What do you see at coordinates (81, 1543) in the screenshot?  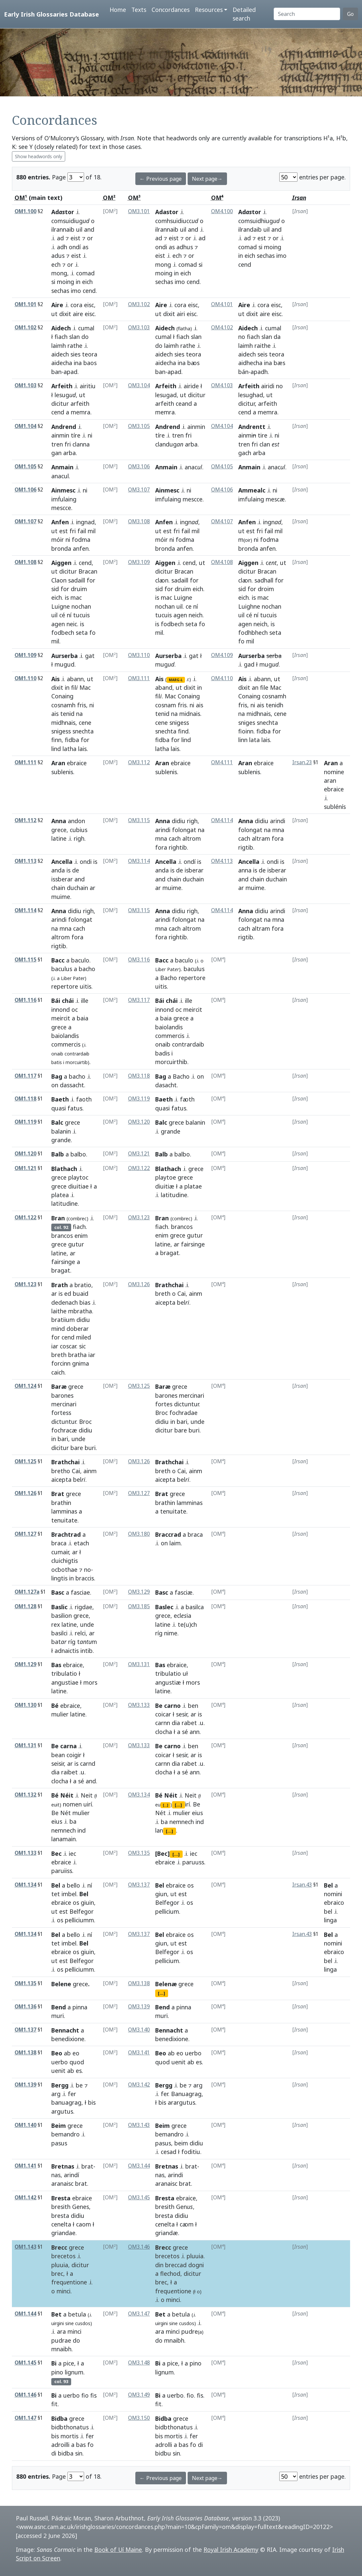 I see `etach` at bounding box center [81, 1543].